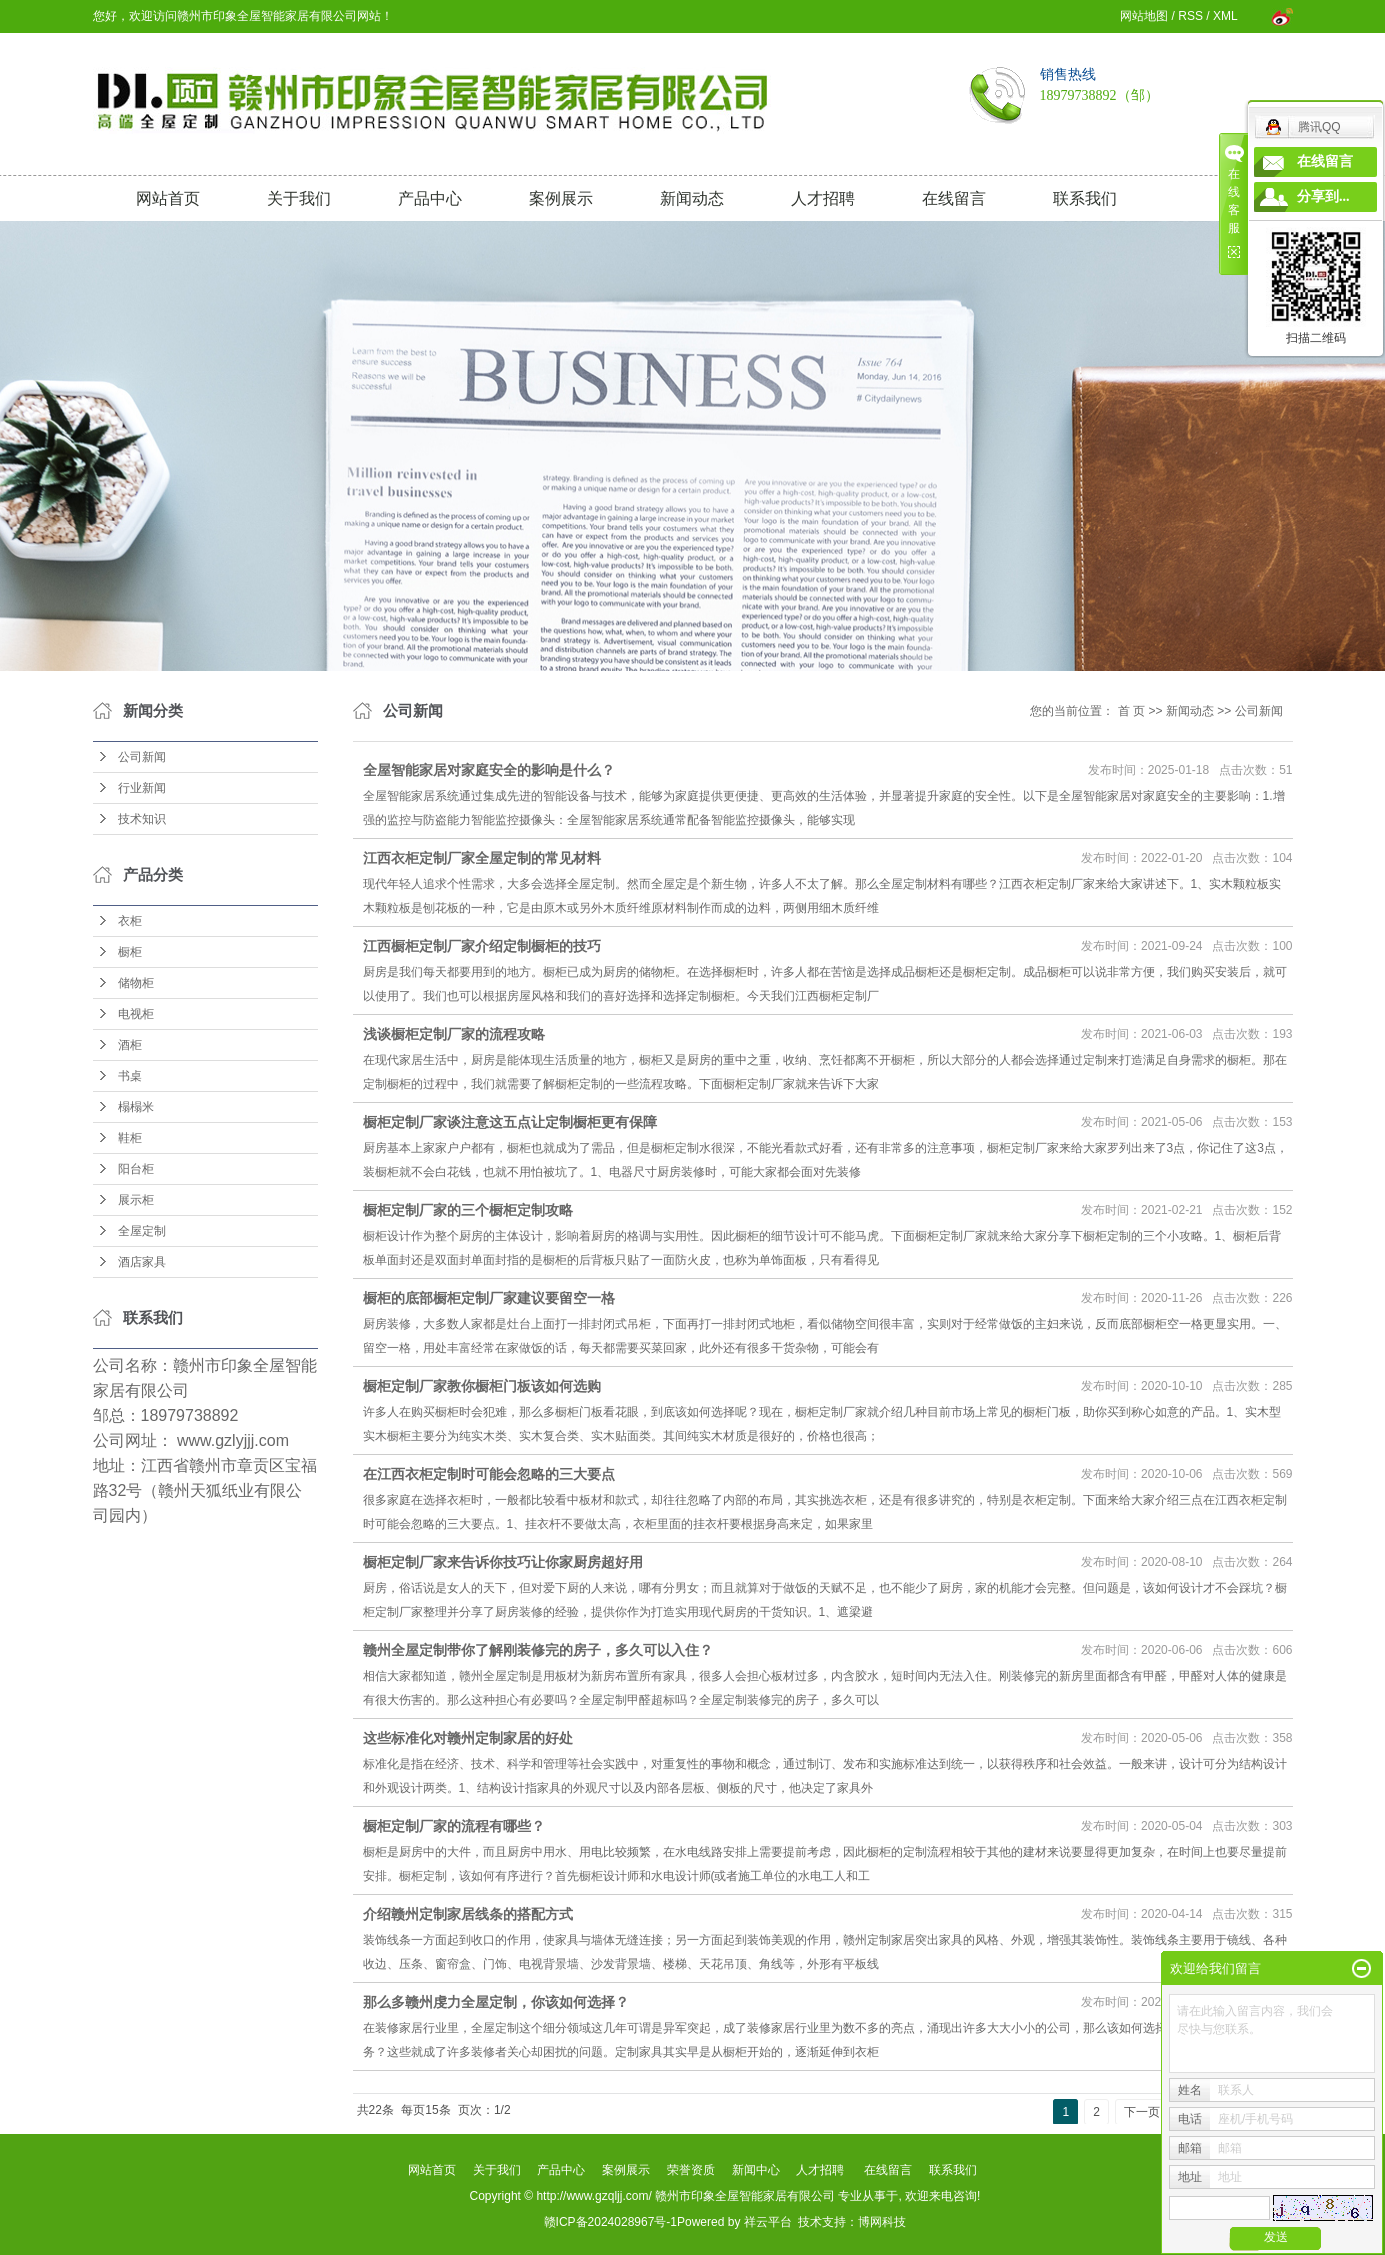  What do you see at coordinates (482, 946) in the screenshot?
I see `江西橱柜定制厂家介绍定制橱柜的技巧` at bounding box center [482, 946].